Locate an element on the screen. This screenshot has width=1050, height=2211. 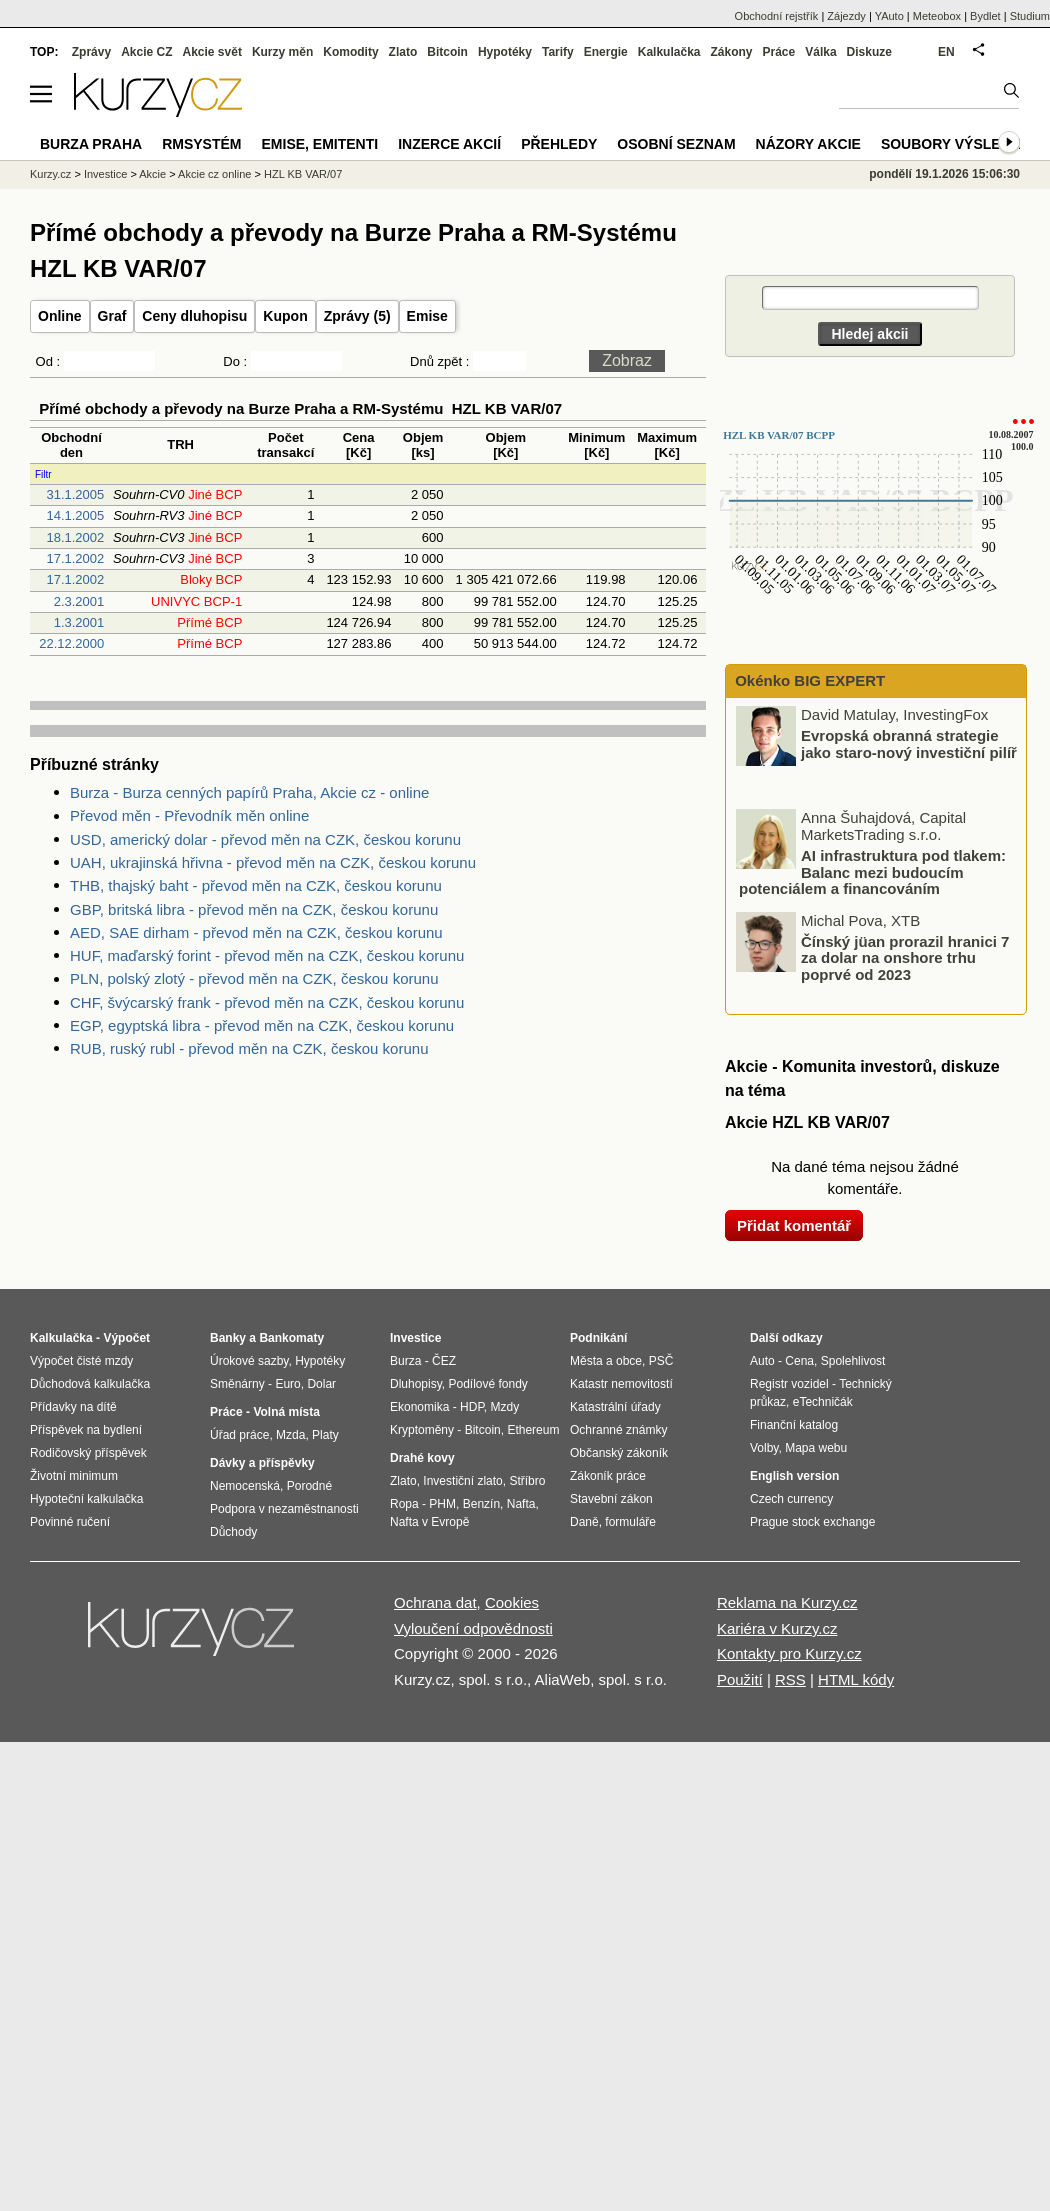
PHM is located at coordinates (442, 1504).